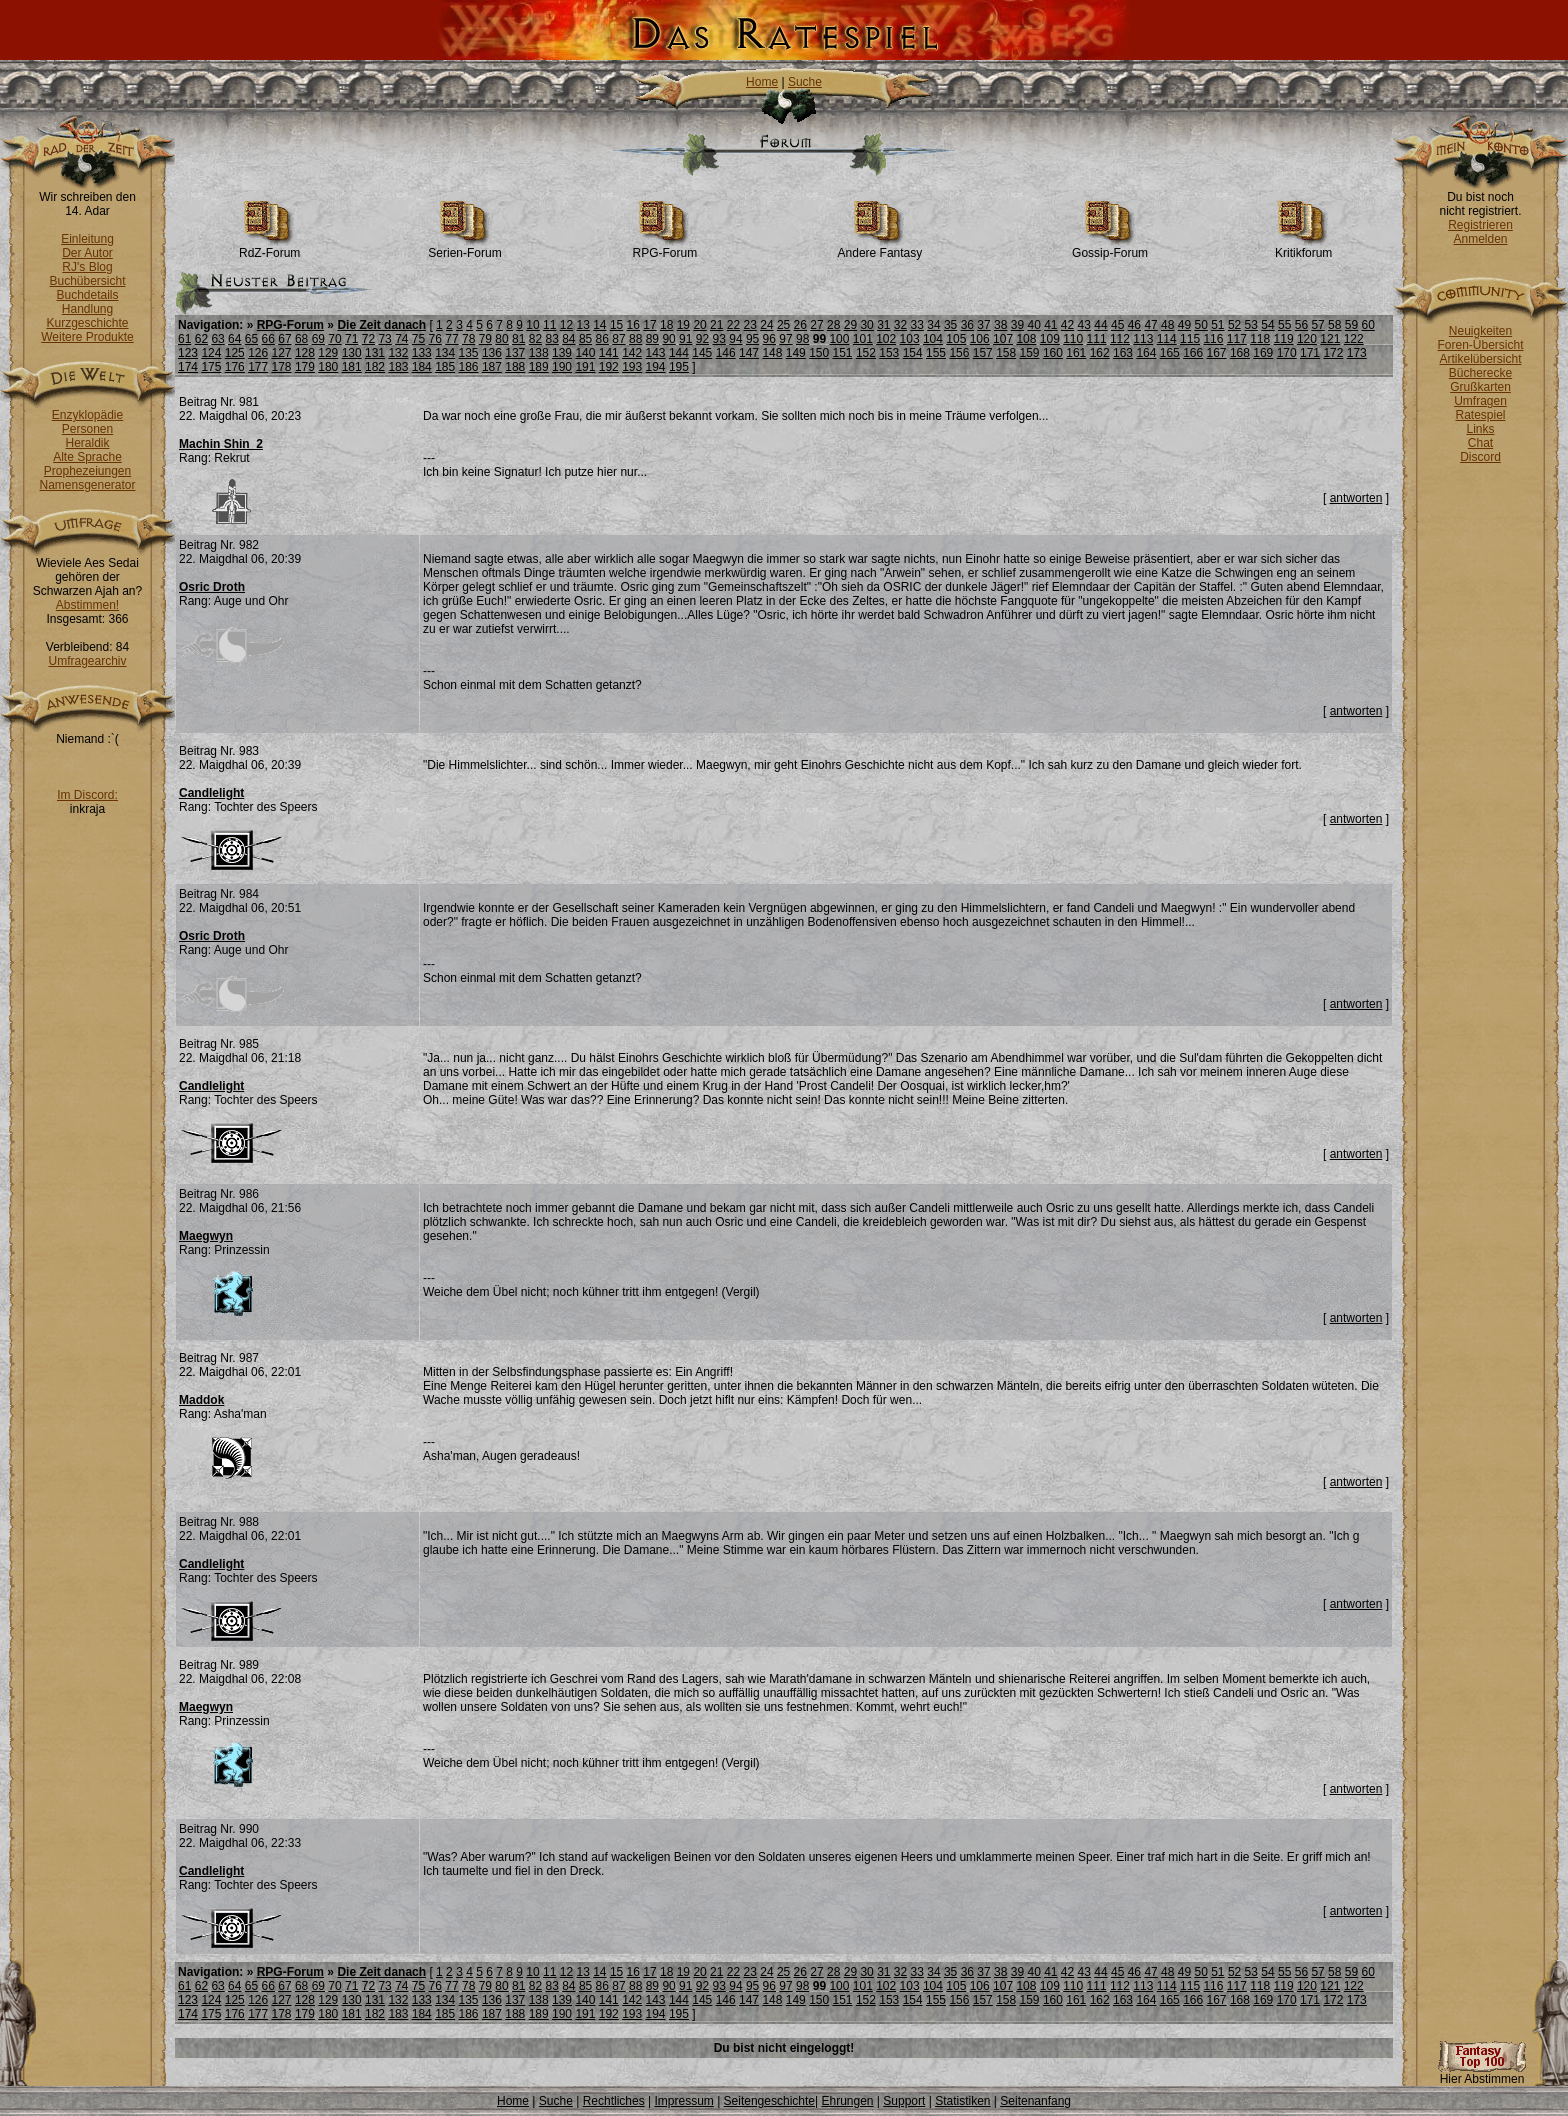 The image size is (1568, 2116). Describe the element at coordinates (679, 367) in the screenshot. I see `195` at that location.